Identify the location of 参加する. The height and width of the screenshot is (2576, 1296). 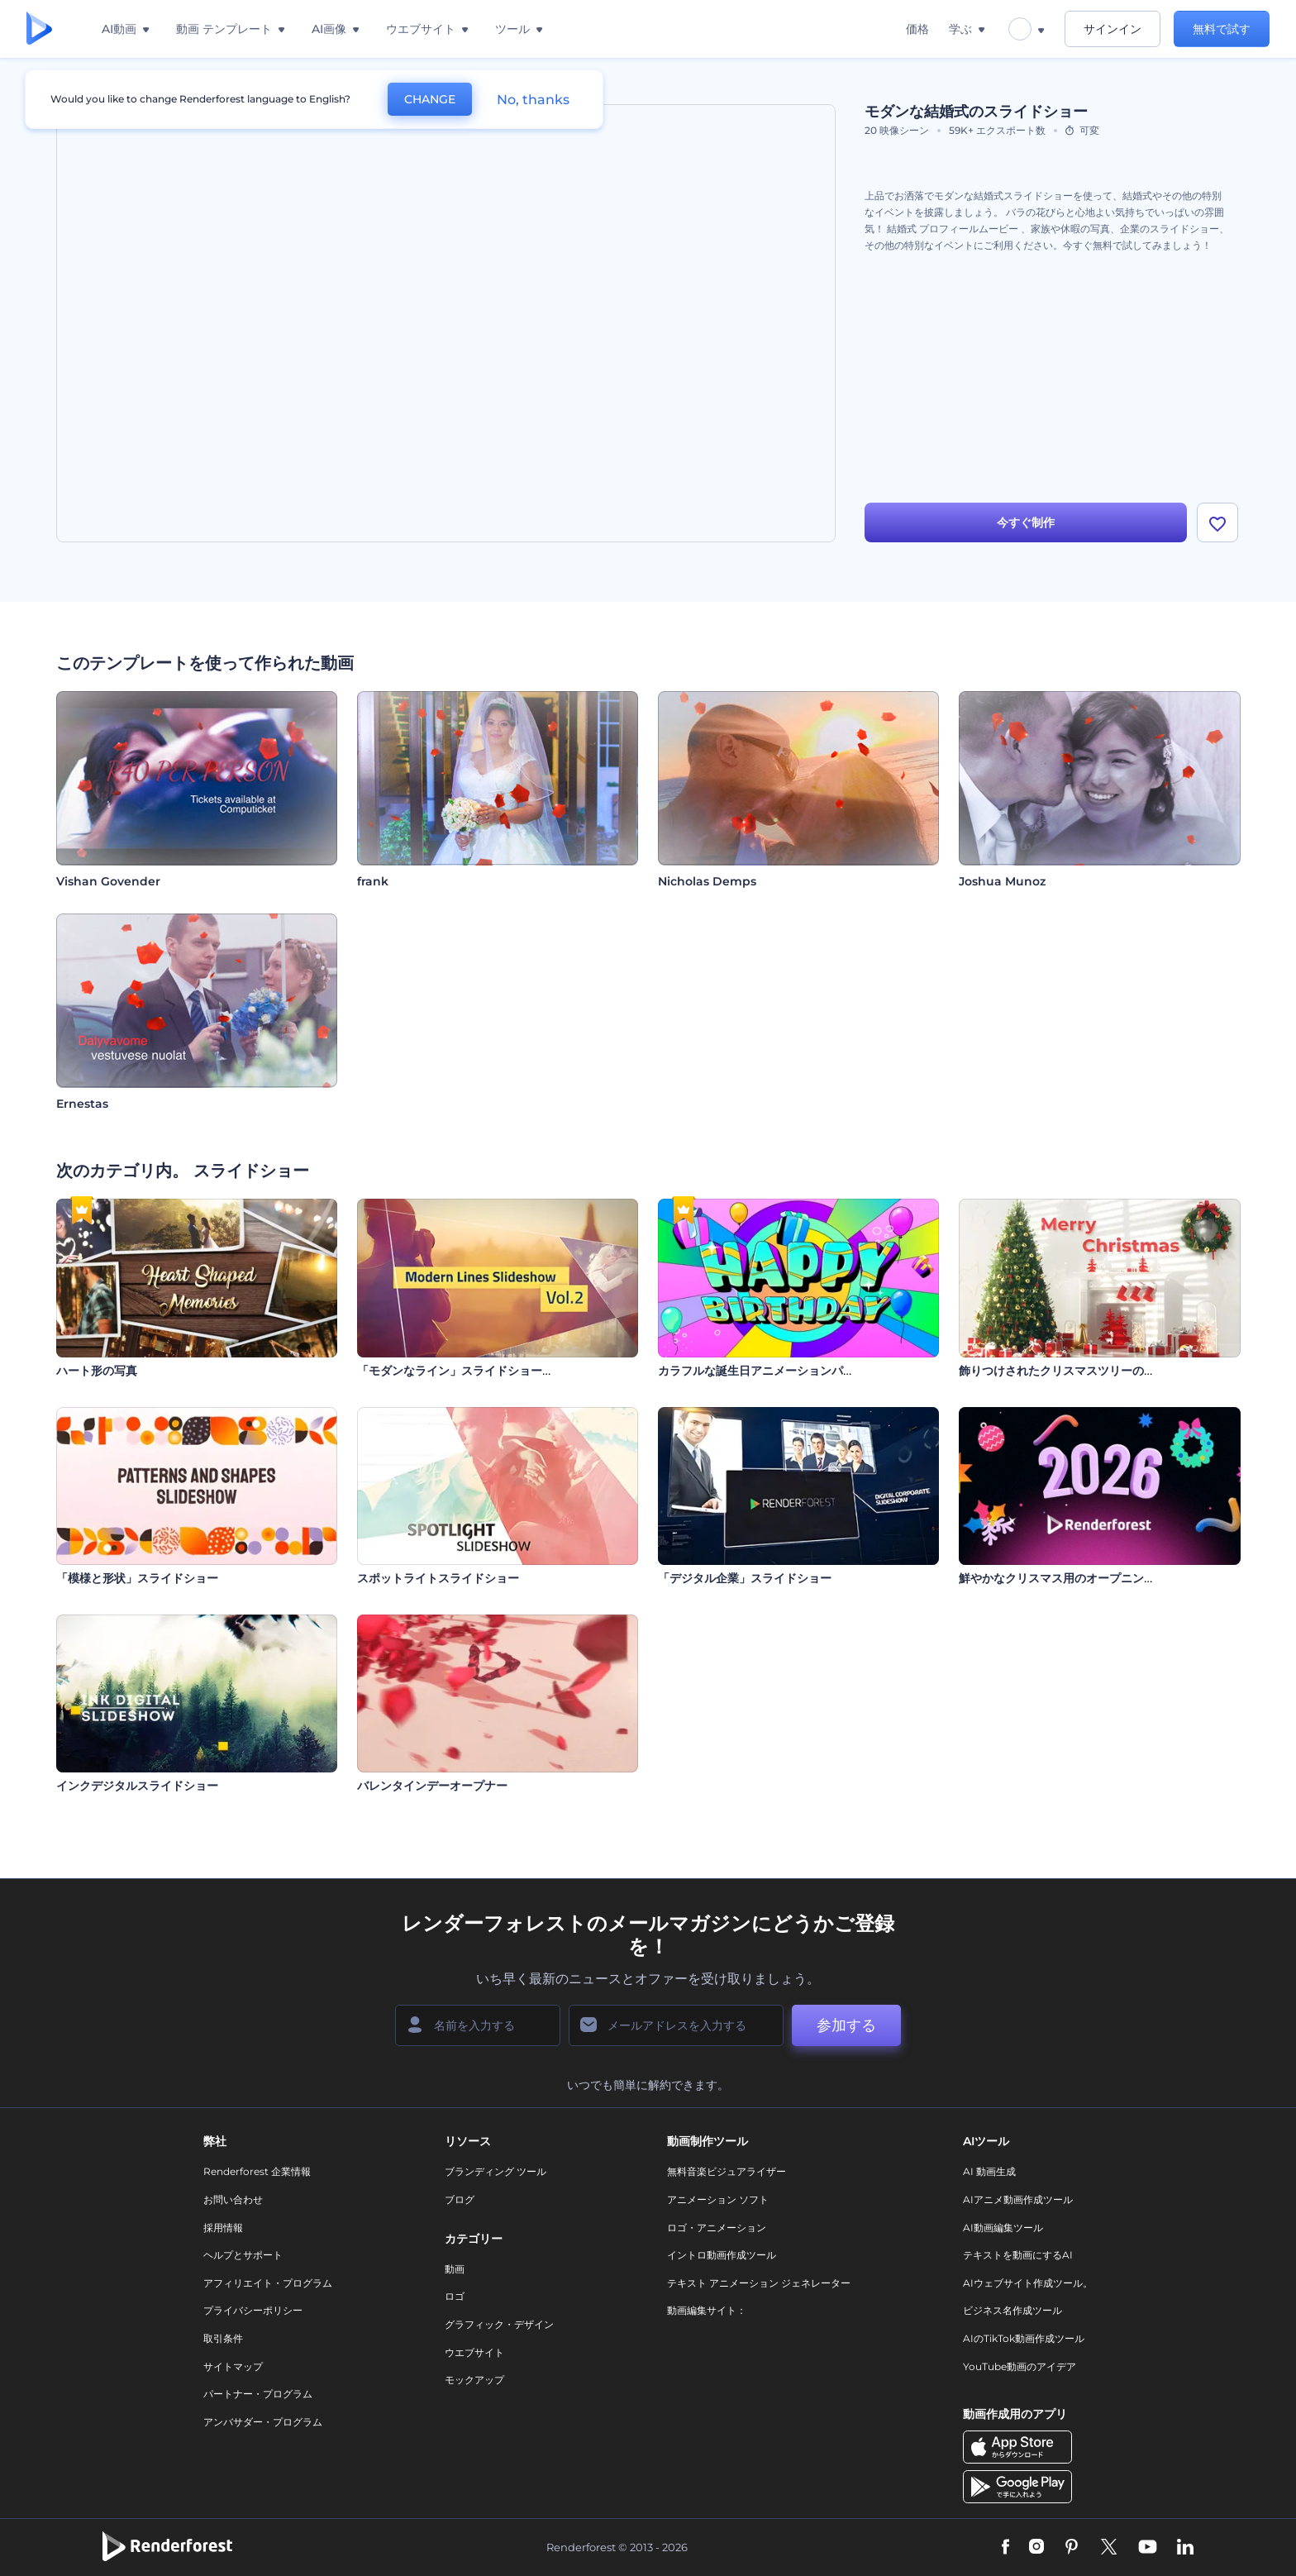
(846, 2025).